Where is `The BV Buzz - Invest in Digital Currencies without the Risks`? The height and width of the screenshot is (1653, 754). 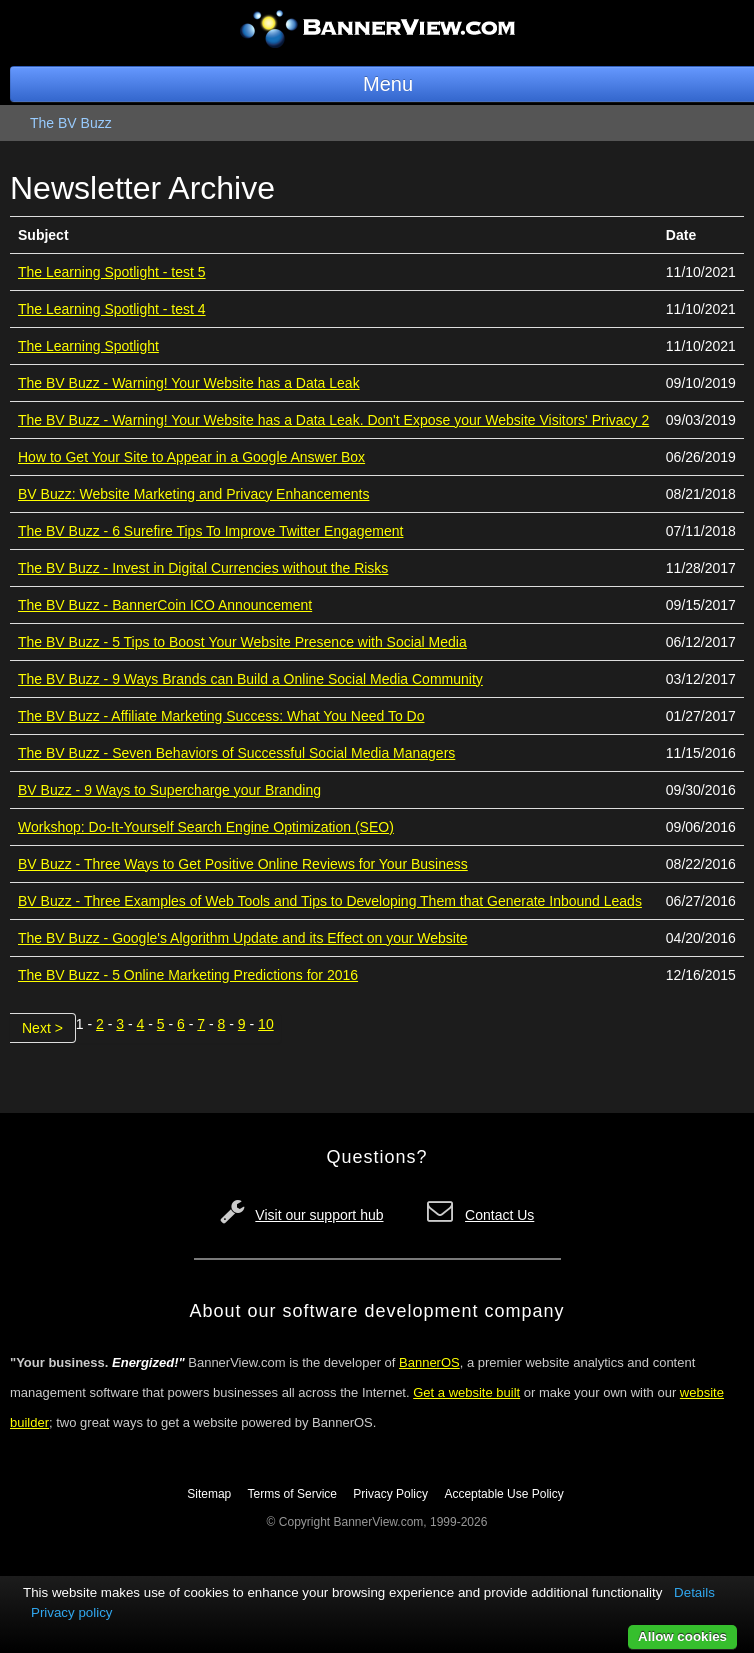
The BV Buzz - Invest in Digital Currencies without the Risks is located at coordinates (203, 568).